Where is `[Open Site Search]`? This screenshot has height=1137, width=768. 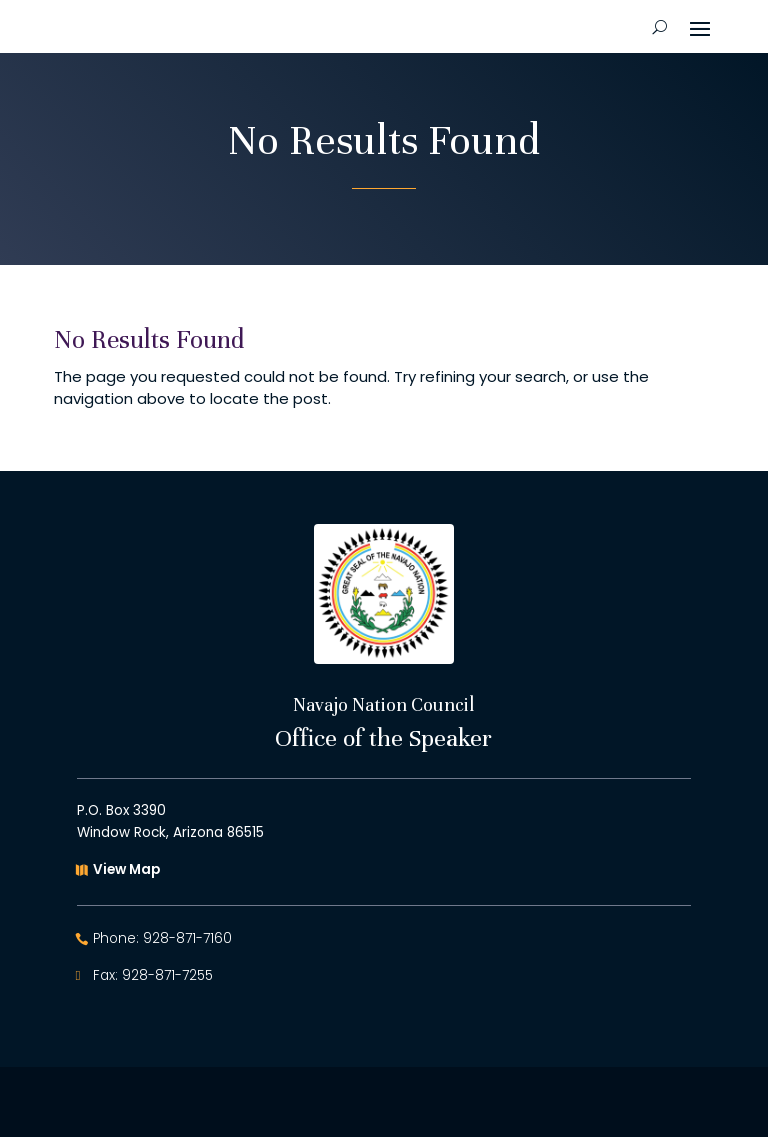
[Open Site Search] is located at coordinates (659, 27).